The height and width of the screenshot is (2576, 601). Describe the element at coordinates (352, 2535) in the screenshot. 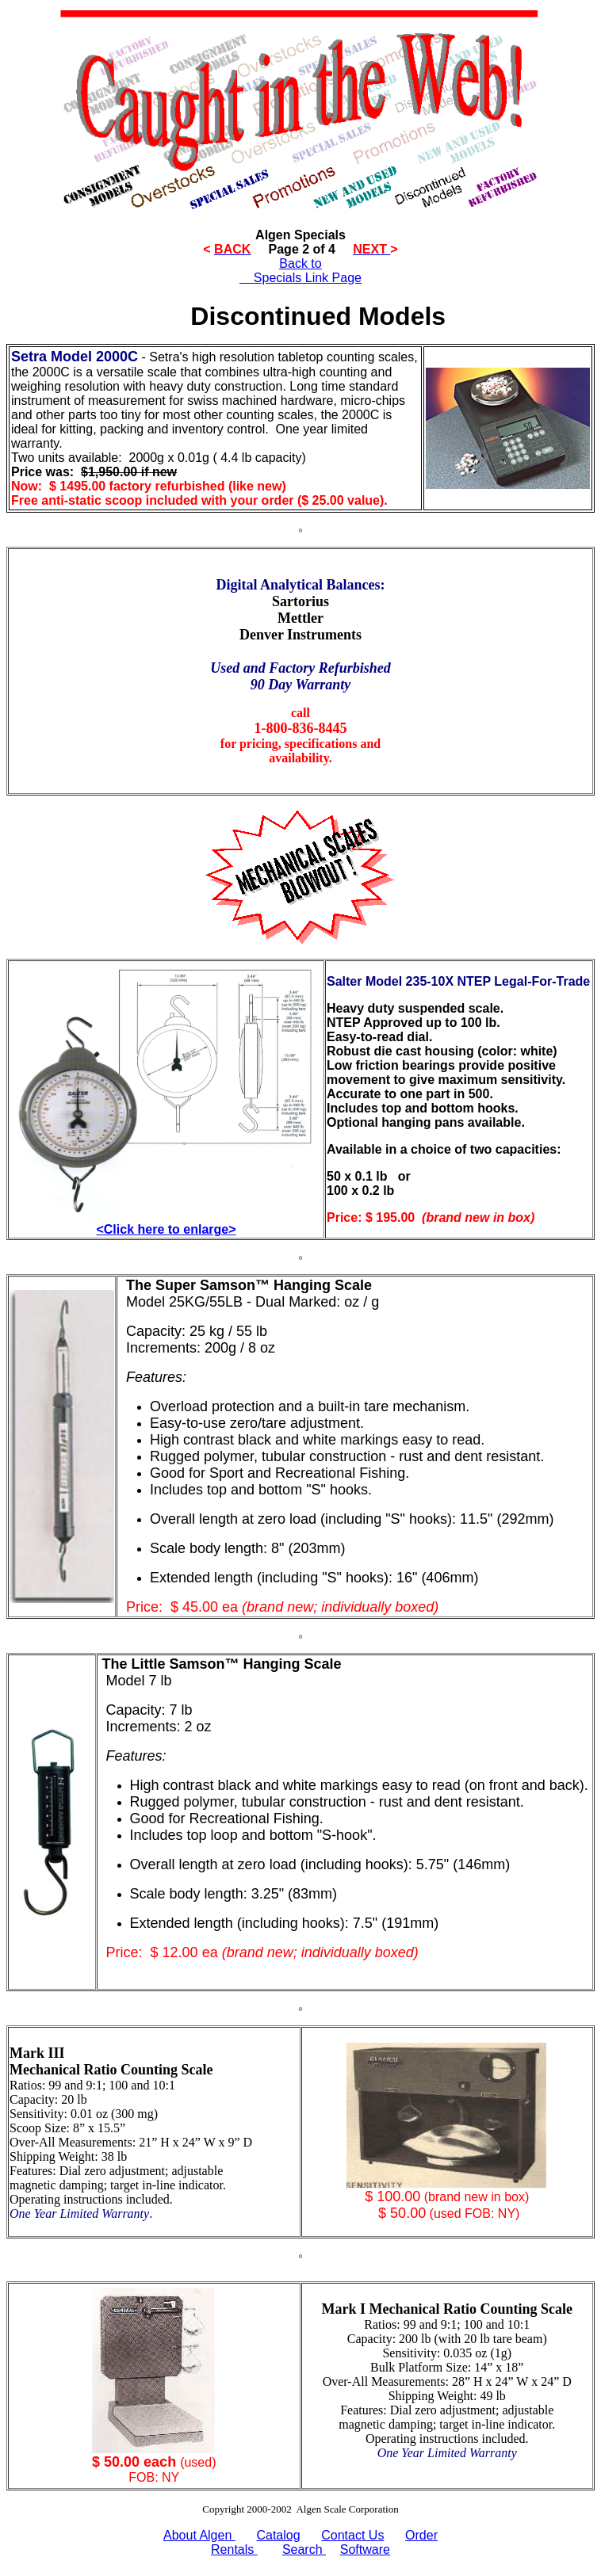

I see `Contact Us` at that location.